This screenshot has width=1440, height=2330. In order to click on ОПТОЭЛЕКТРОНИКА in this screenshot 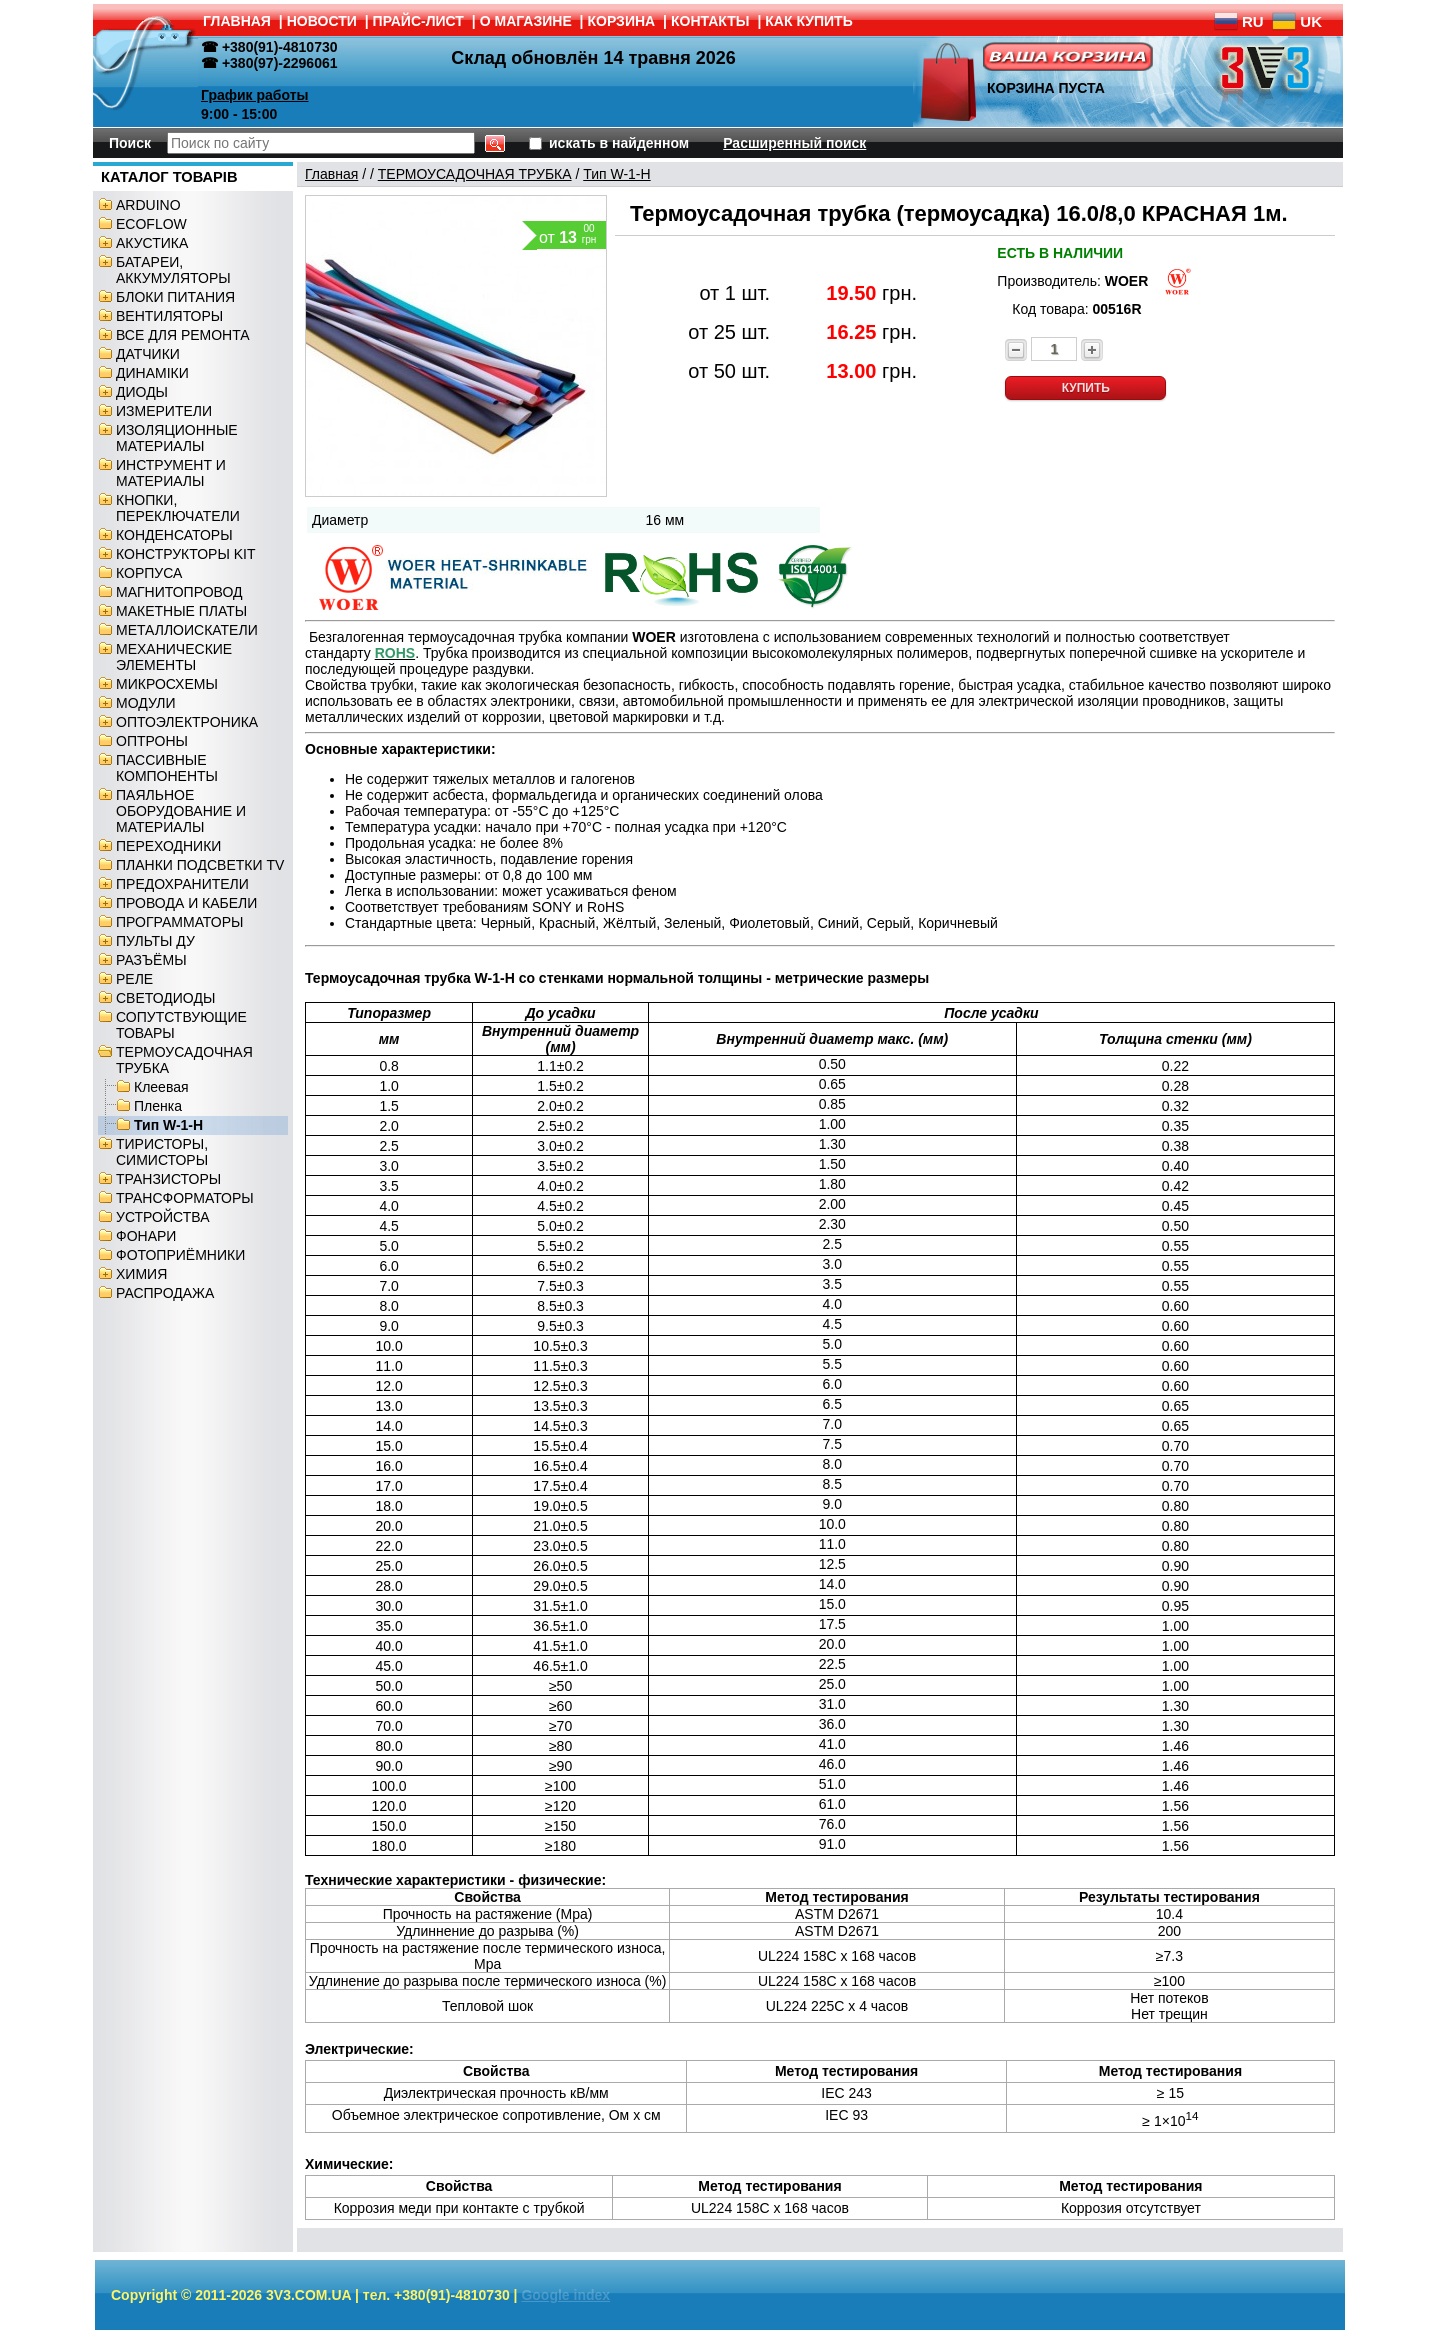, I will do `click(187, 722)`.